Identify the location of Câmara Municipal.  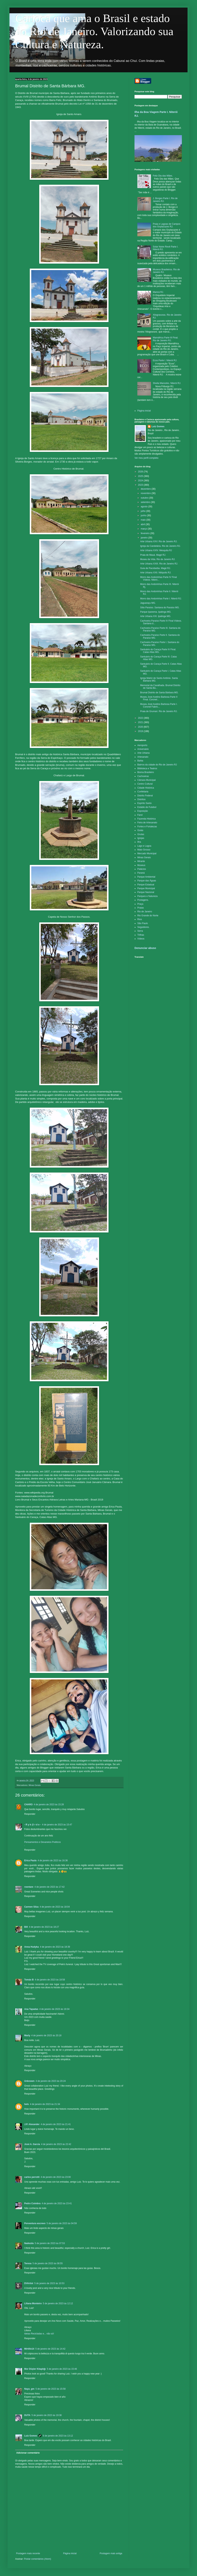
(146, 780).